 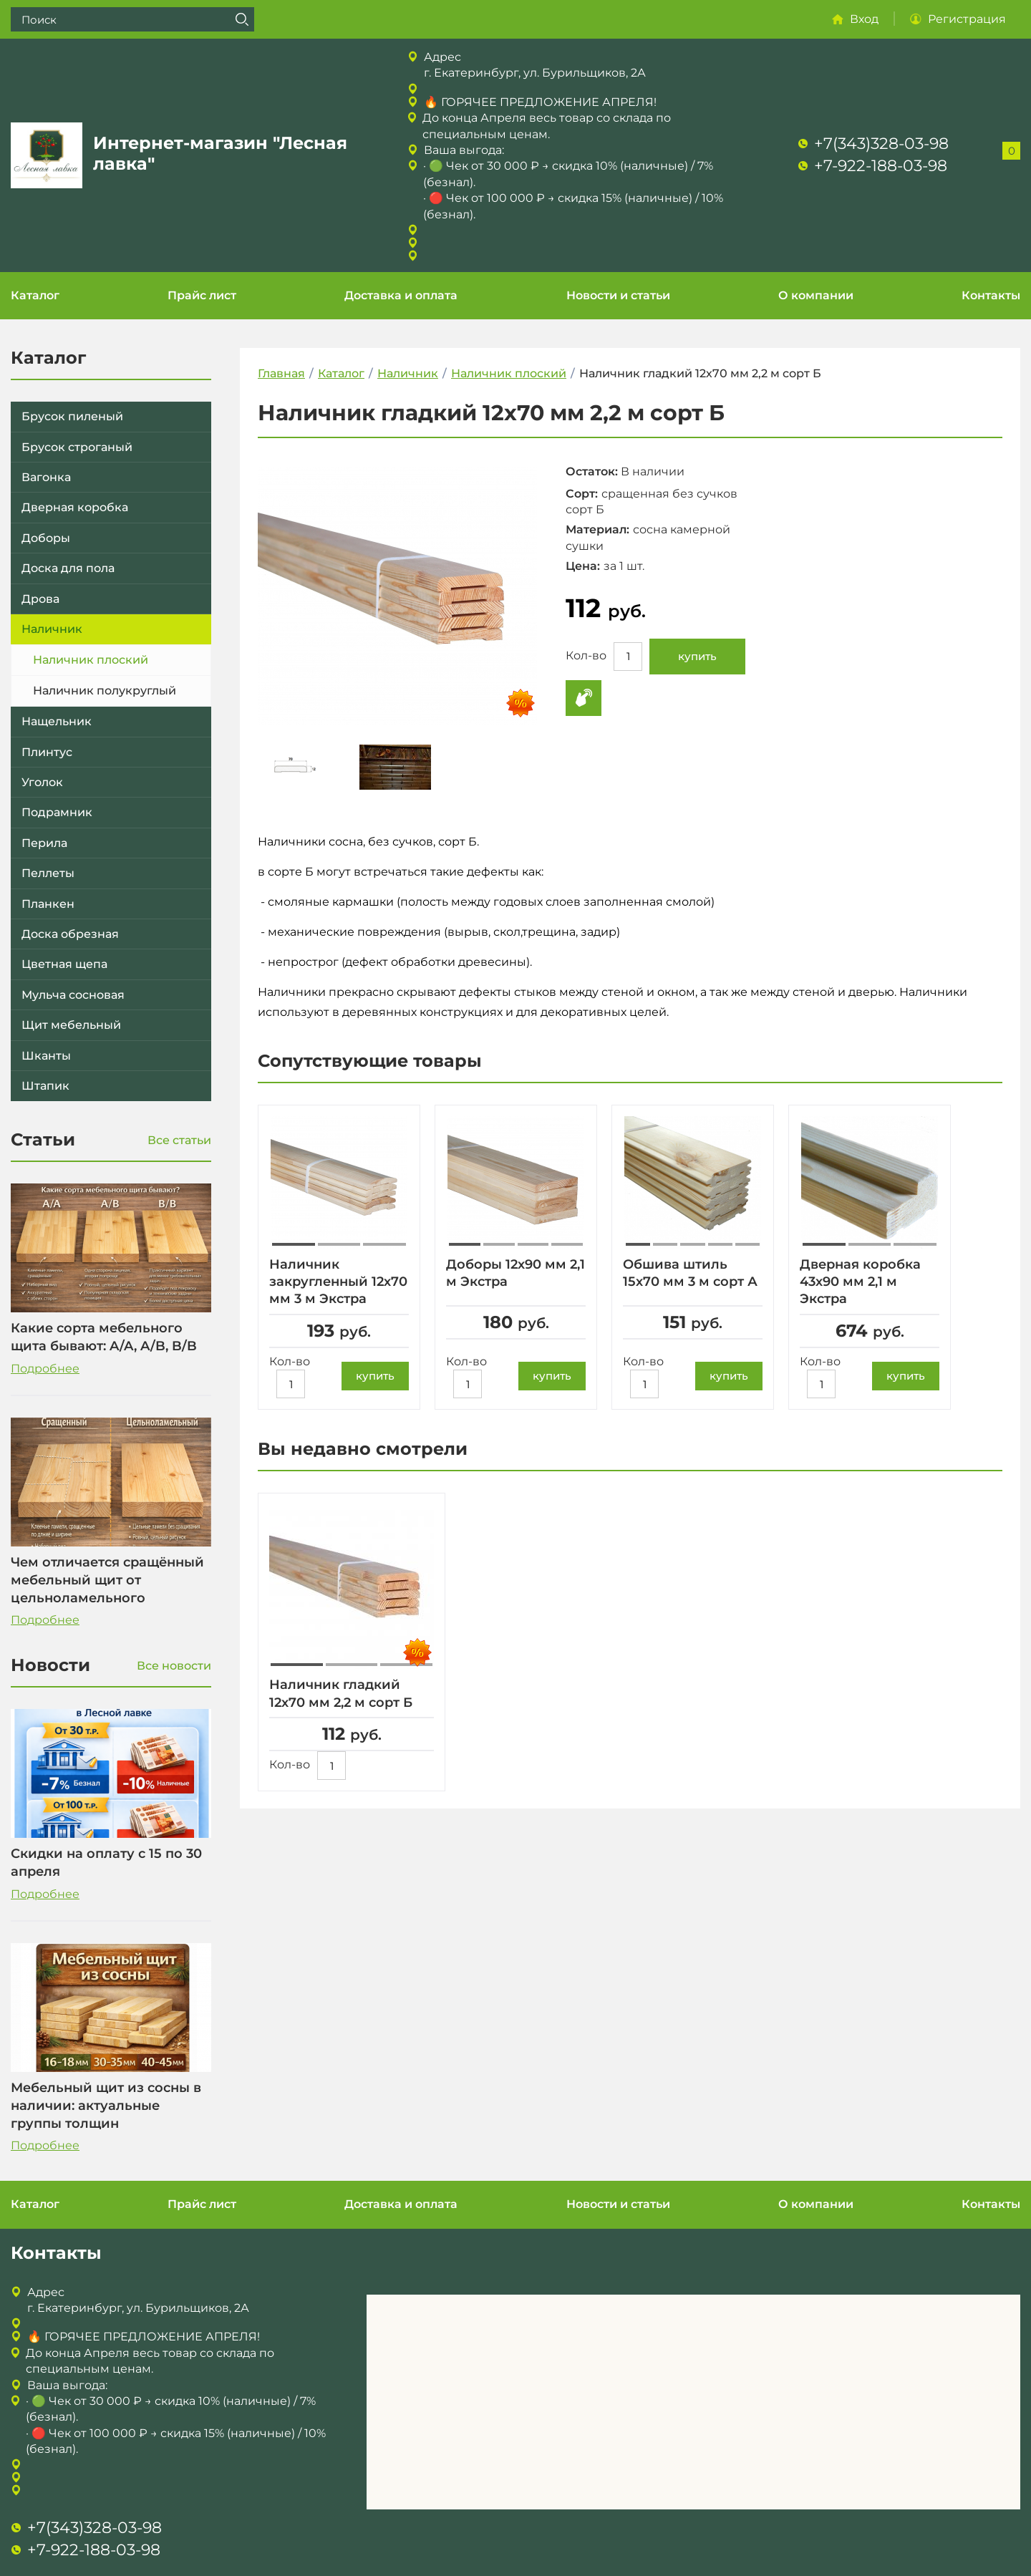 I want to click on Планкен, so click(x=47, y=904).